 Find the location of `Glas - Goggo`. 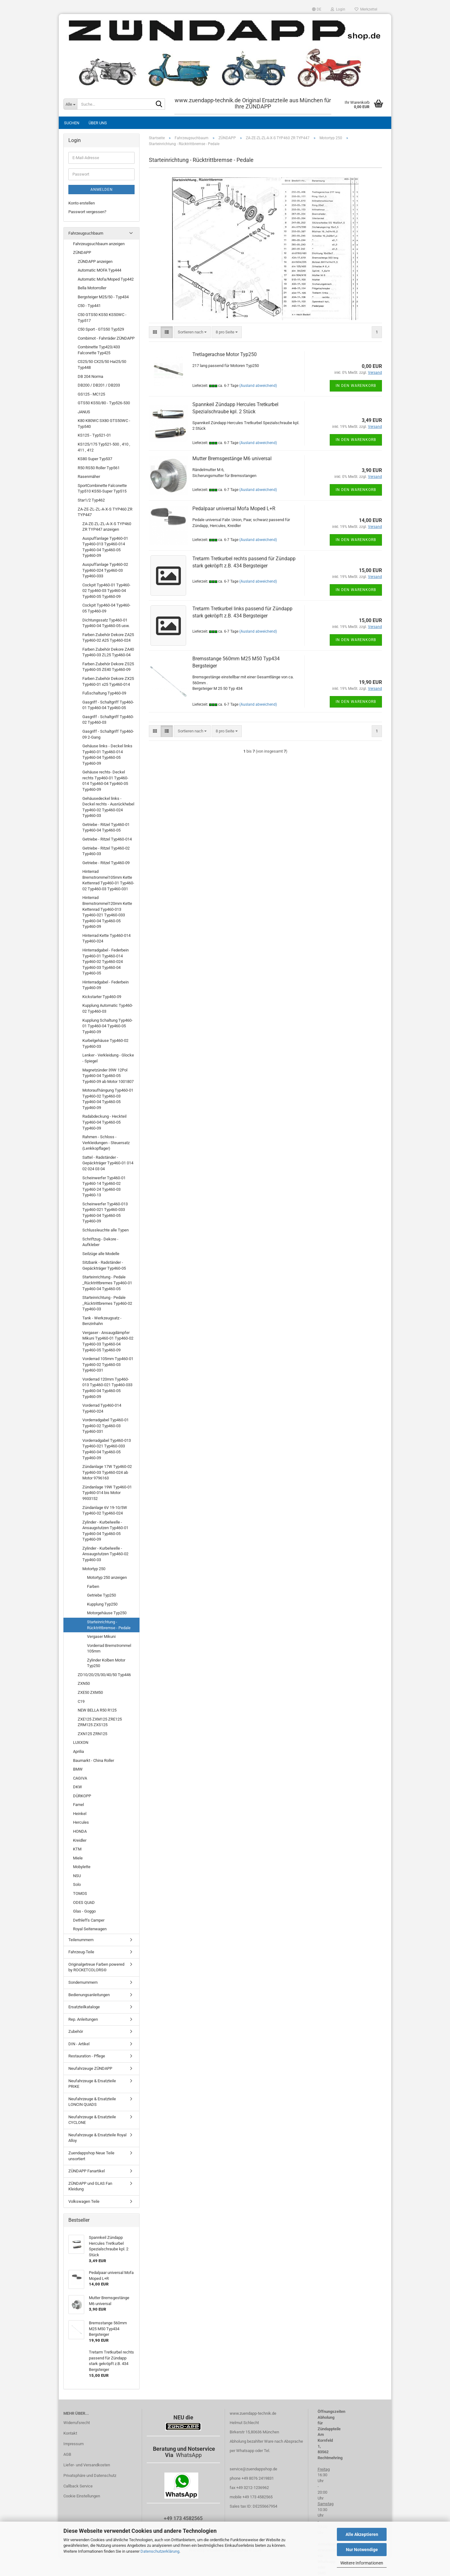

Glas - Goggo is located at coordinates (84, 1911).